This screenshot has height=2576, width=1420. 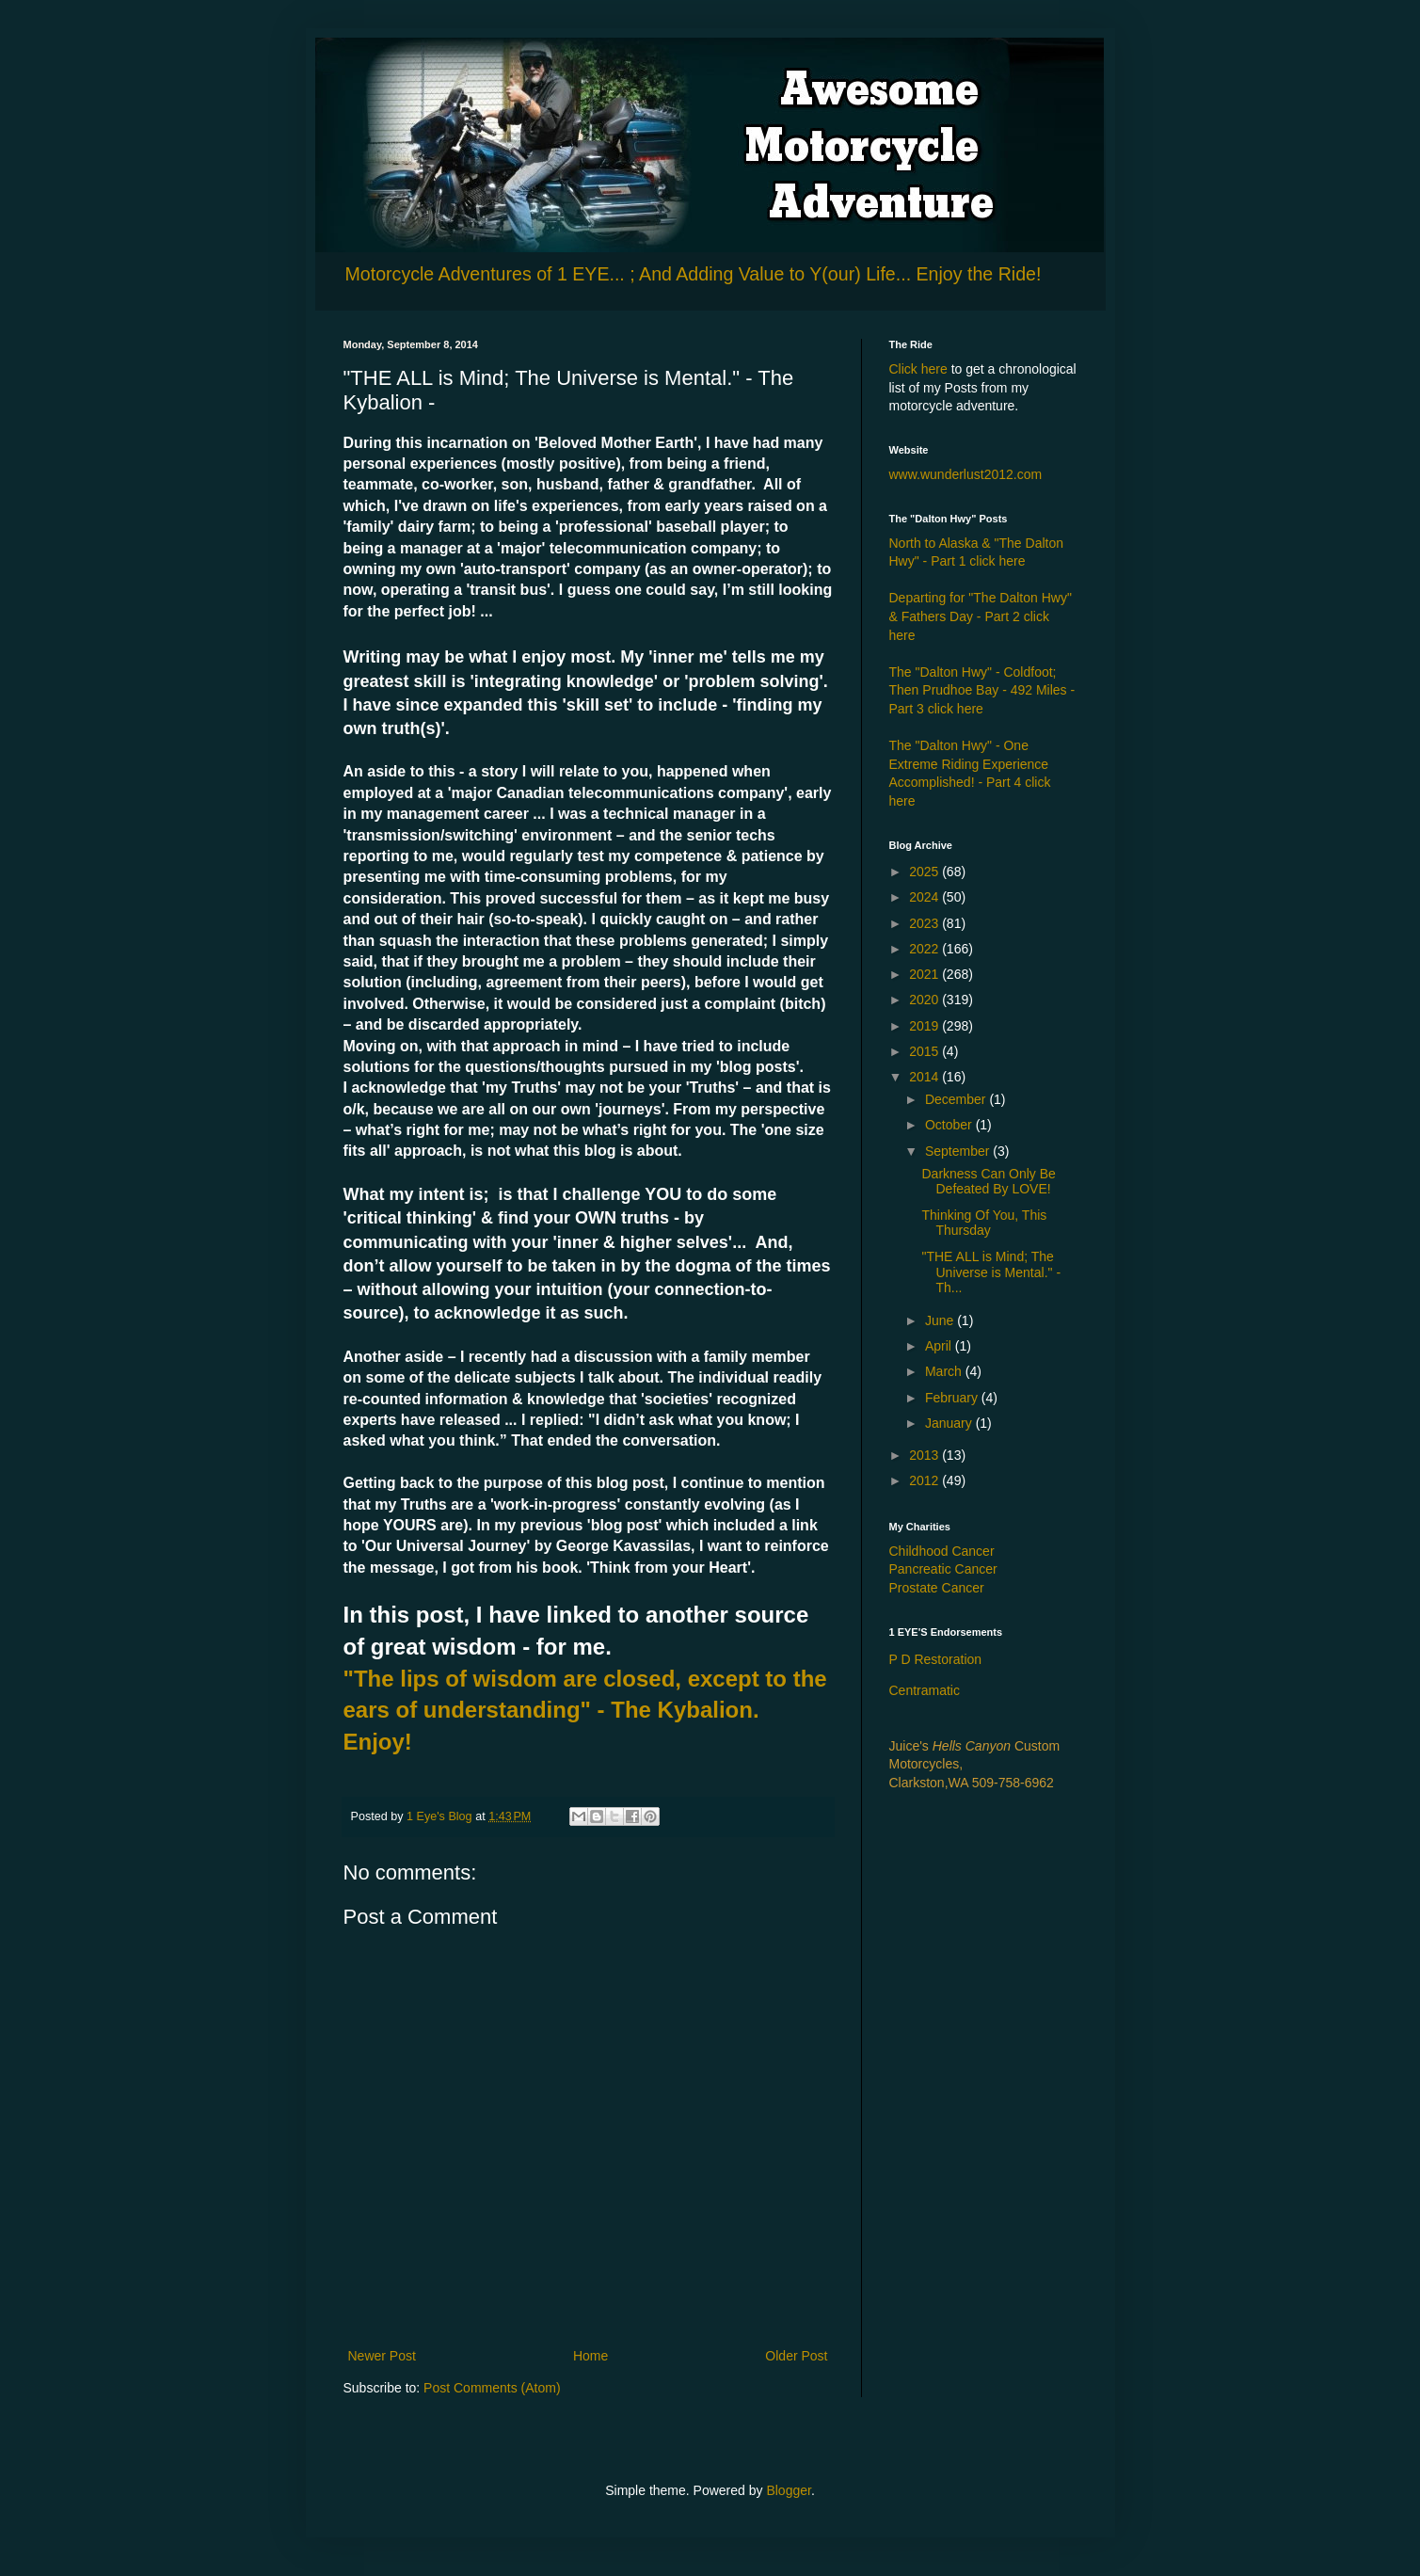 What do you see at coordinates (382, 2355) in the screenshot?
I see `Newer Post` at bounding box center [382, 2355].